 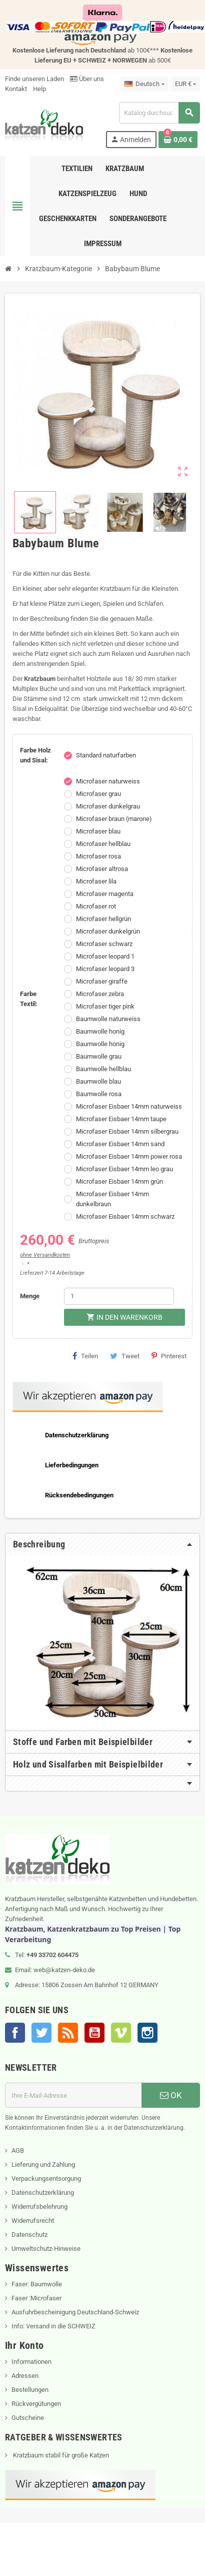 What do you see at coordinates (37, 2284) in the screenshot?
I see `Faser: Baumwolle` at bounding box center [37, 2284].